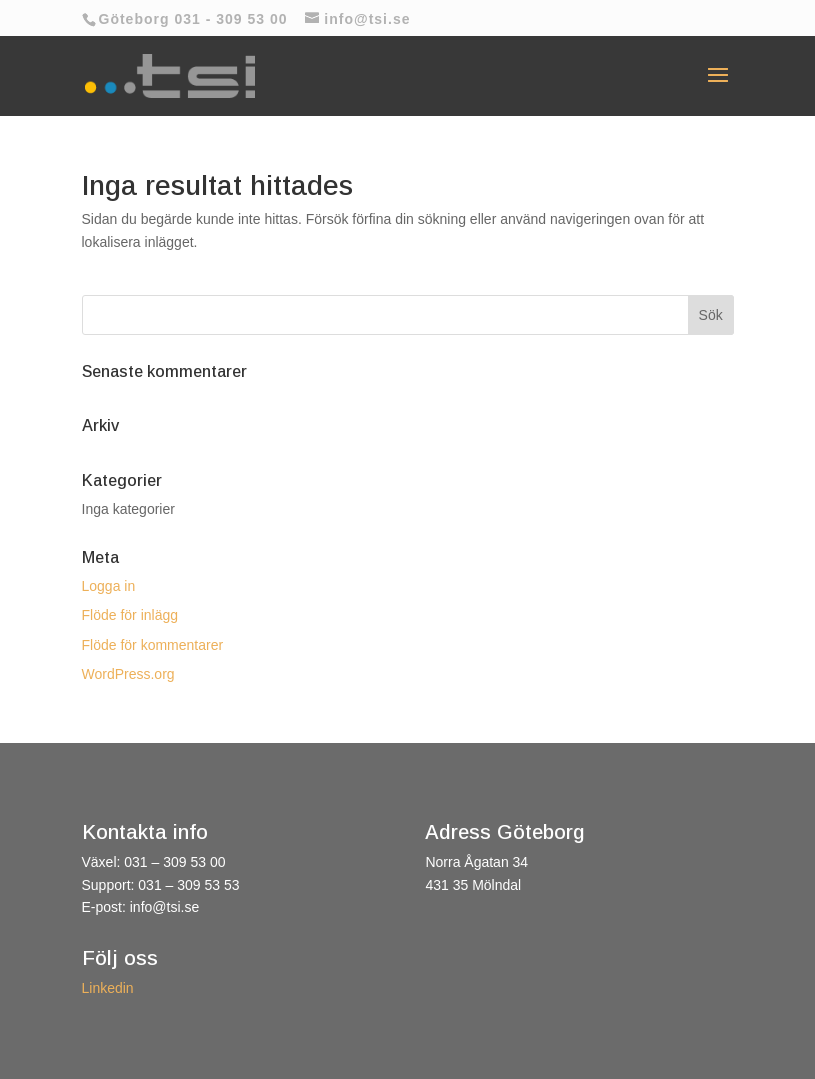 The height and width of the screenshot is (1079, 815). What do you see at coordinates (109, 586) in the screenshot?
I see `Logga in` at bounding box center [109, 586].